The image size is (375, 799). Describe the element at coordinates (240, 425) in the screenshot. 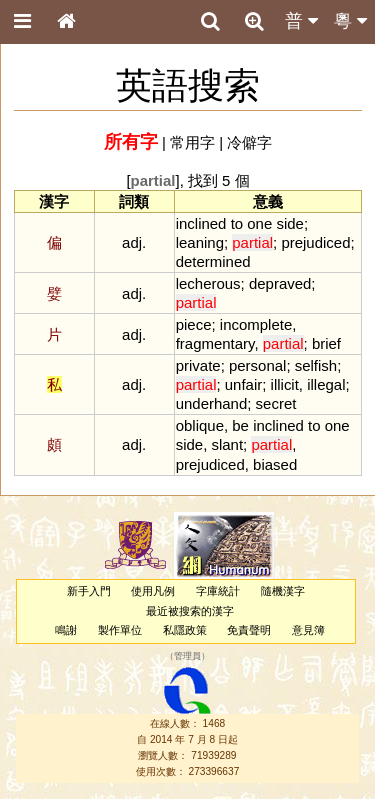

I see `be` at that location.